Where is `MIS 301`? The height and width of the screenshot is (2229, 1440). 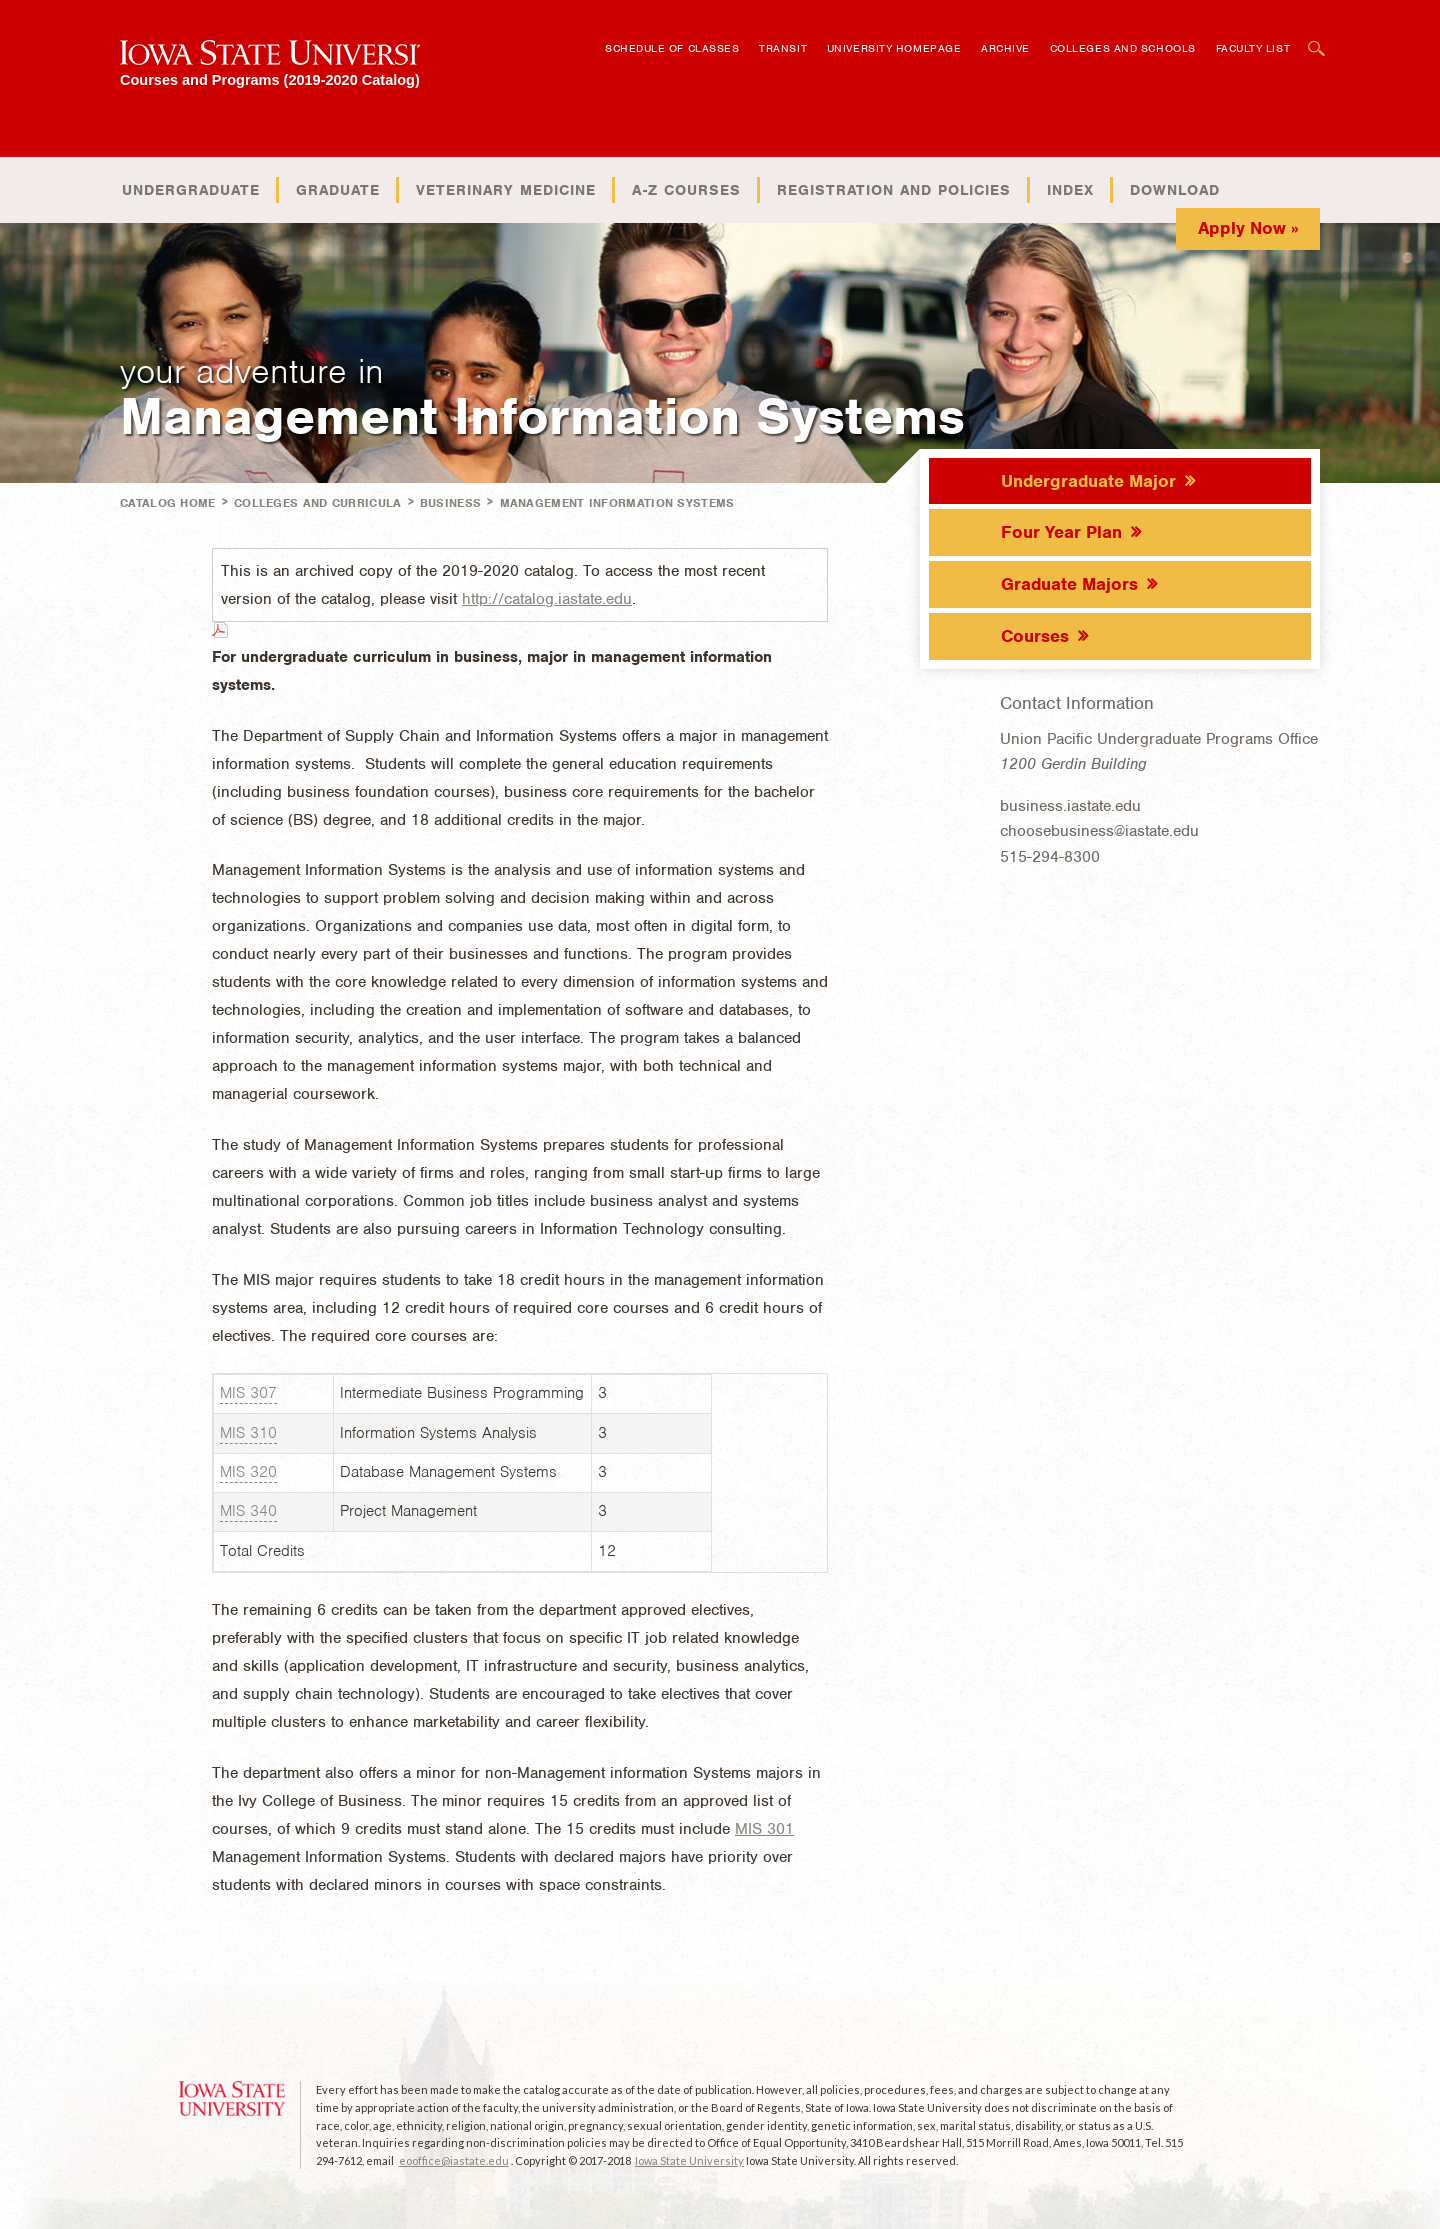
MIS 301 is located at coordinates (764, 1829).